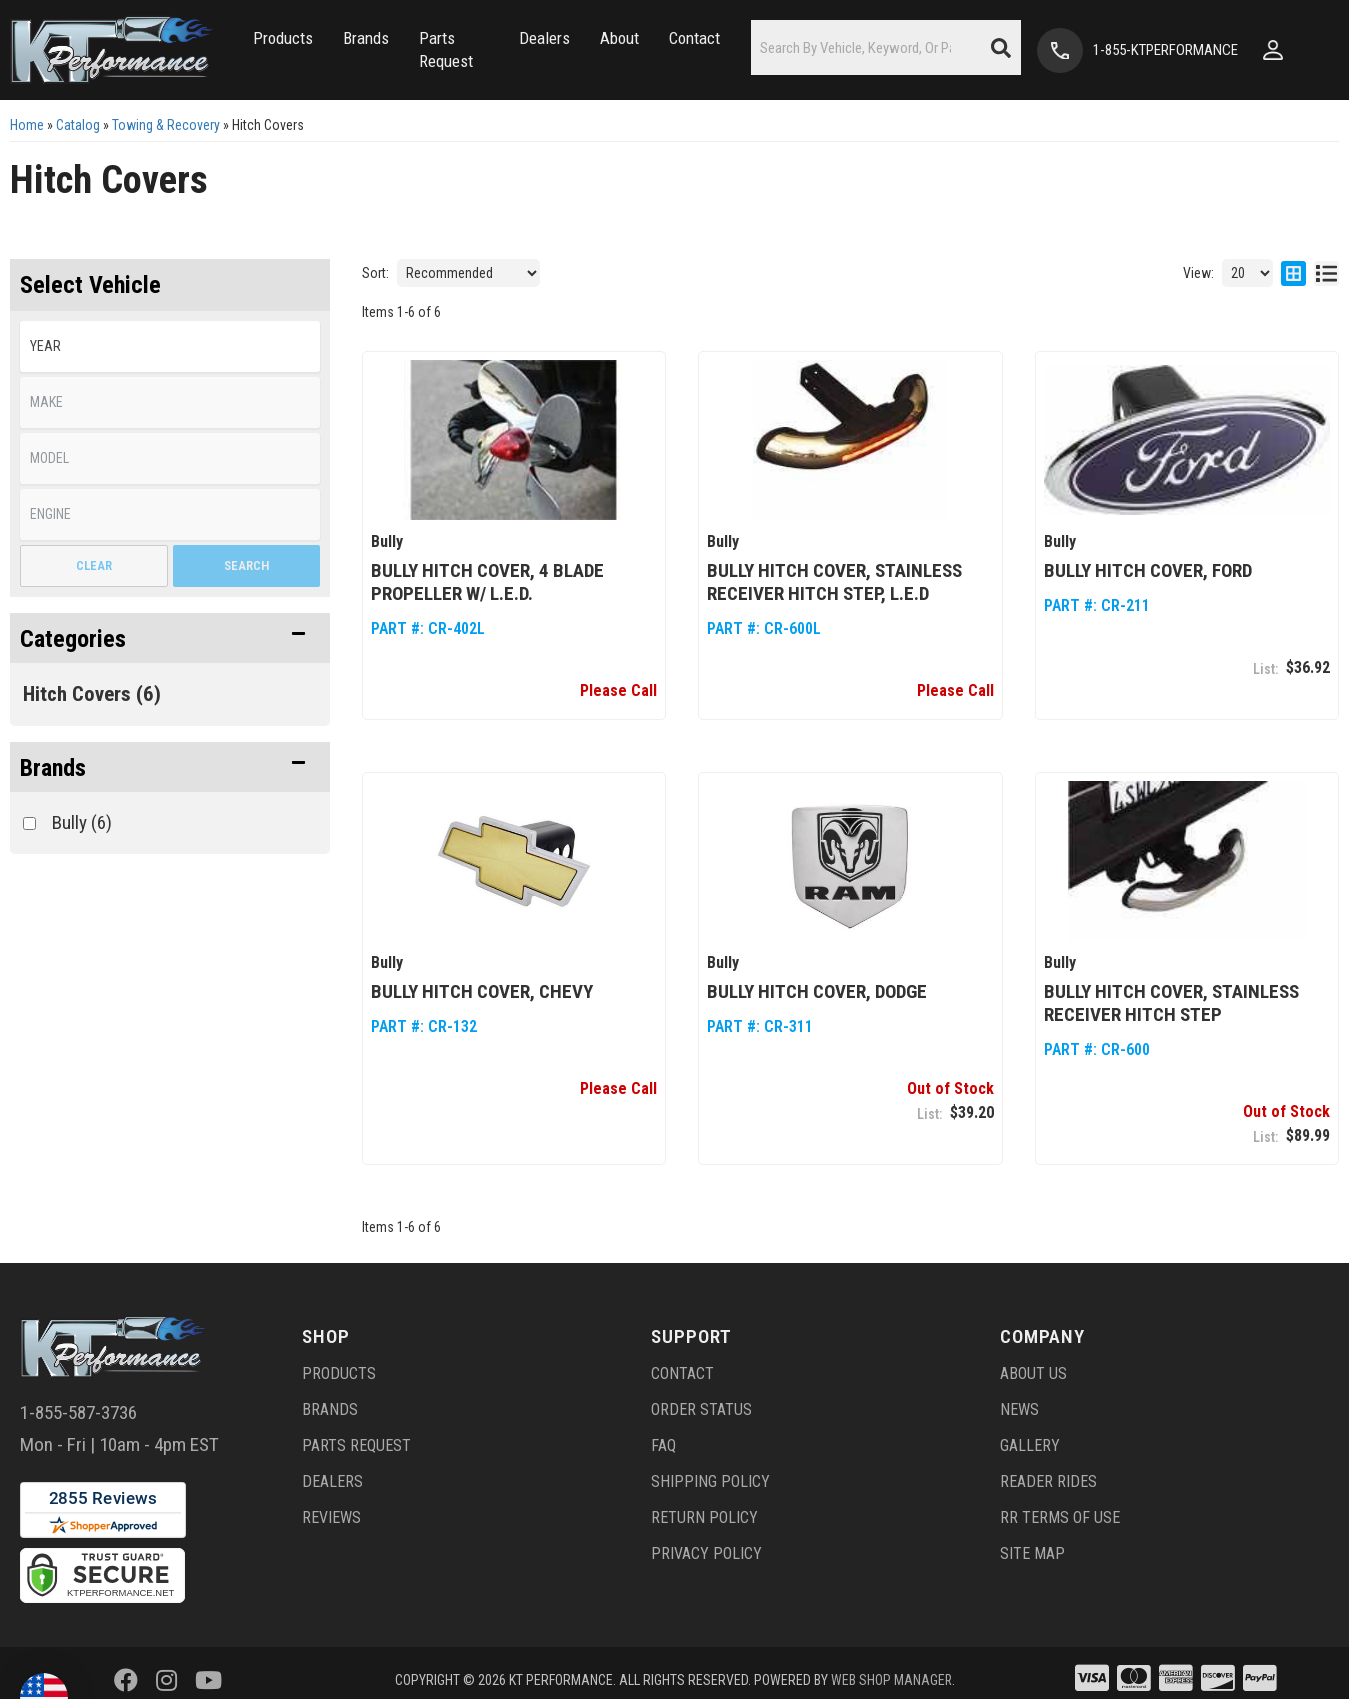 The width and height of the screenshot is (1349, 1699). What do you see at coordinates (29, 823) in the screenshot?
I see `[checkbox]` at bounding box center [29, 823].